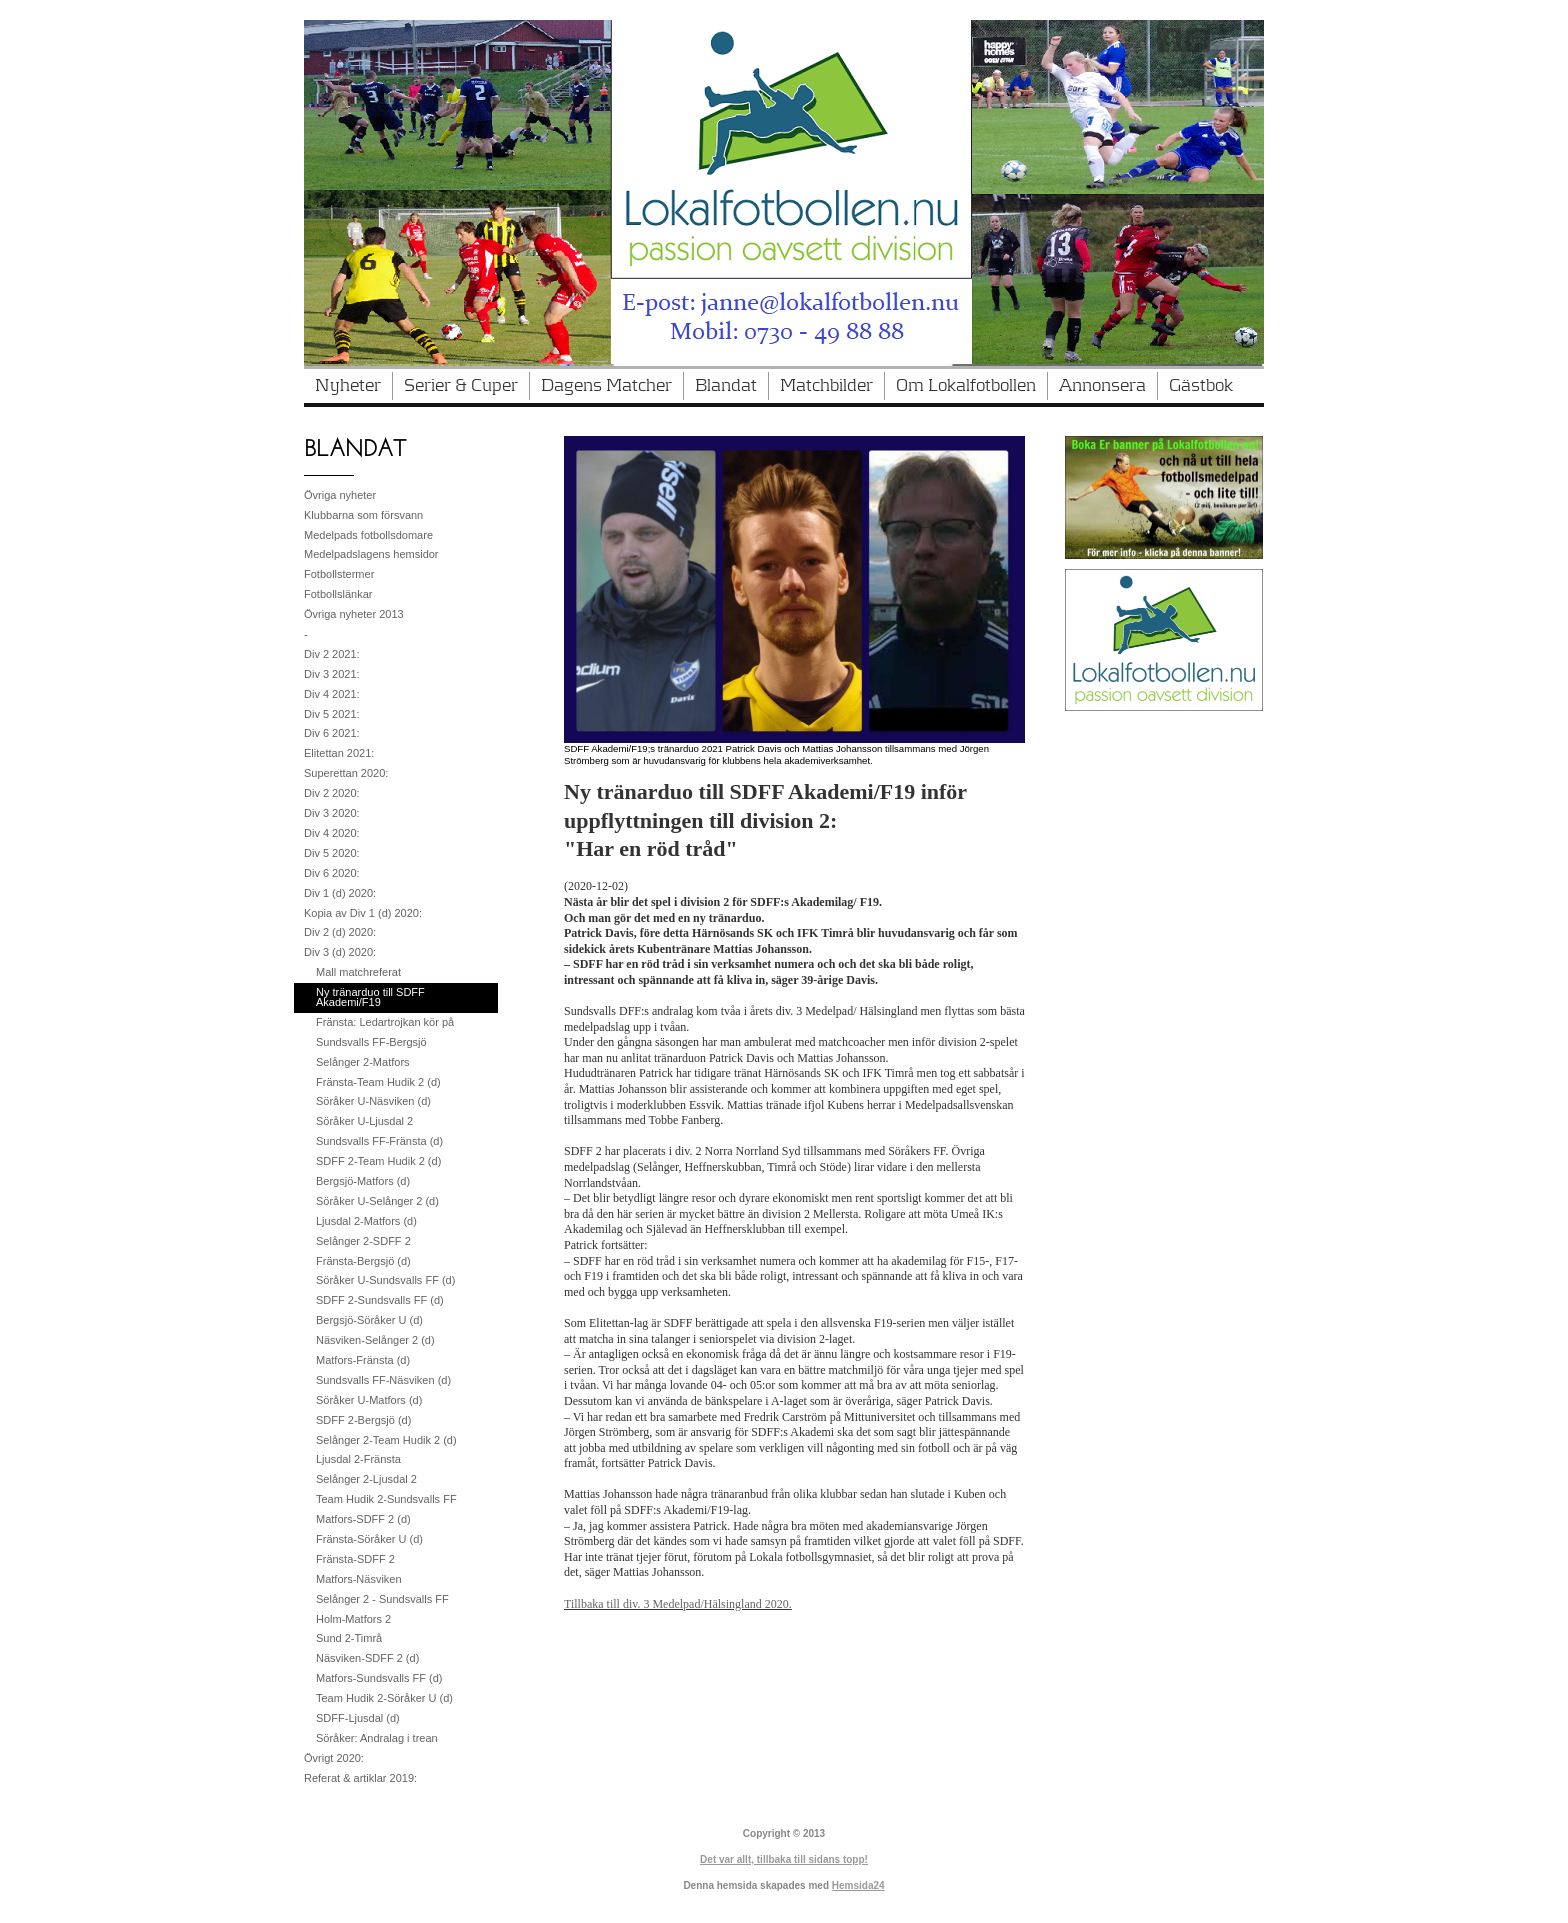  I want to click on Gästbok, so click(1201, 386).